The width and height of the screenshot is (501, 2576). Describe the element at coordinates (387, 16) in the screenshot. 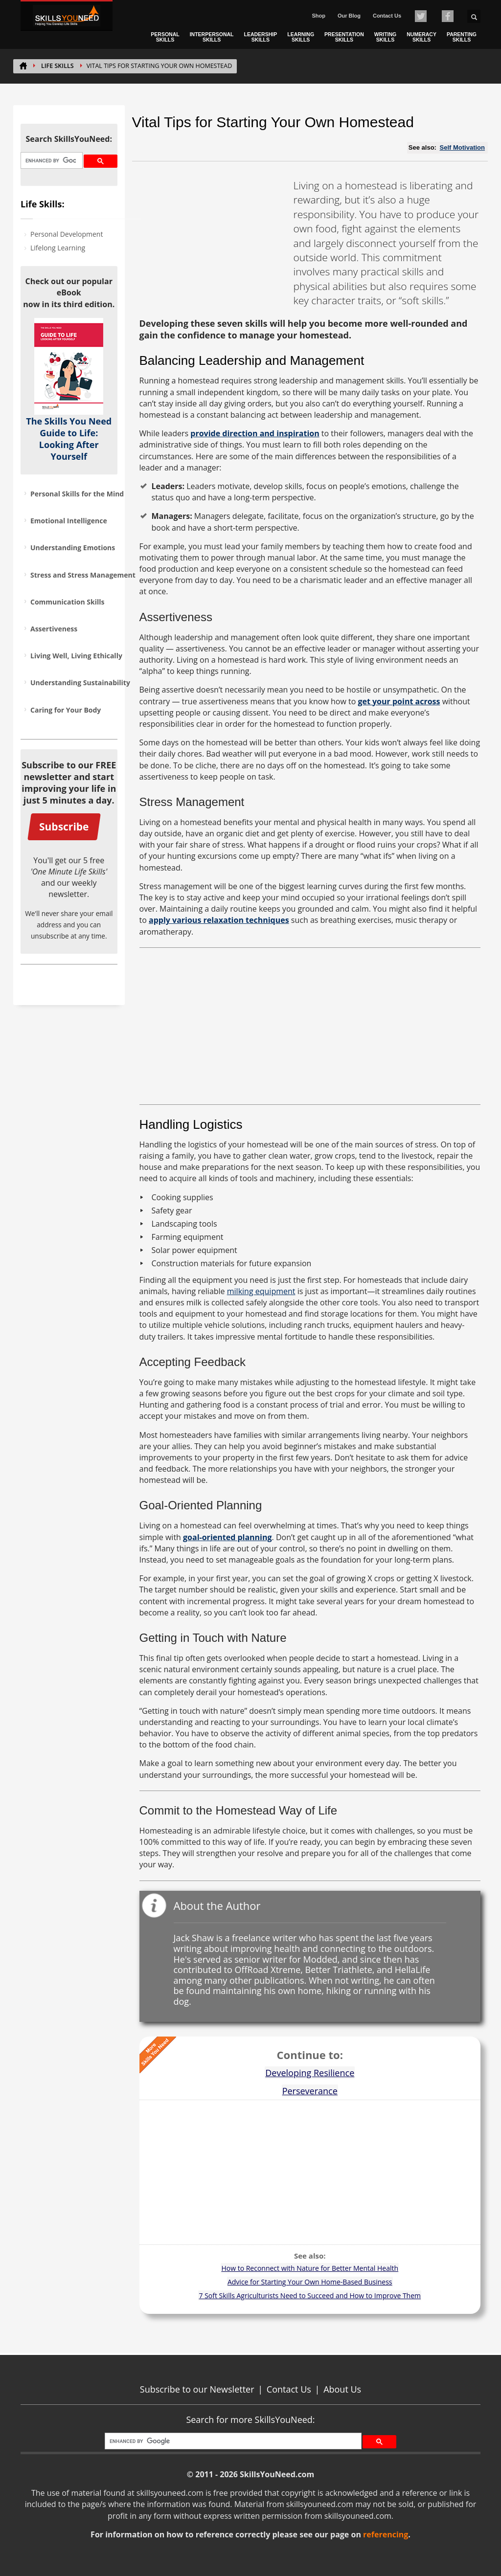

I see `Contact Us` at that location.